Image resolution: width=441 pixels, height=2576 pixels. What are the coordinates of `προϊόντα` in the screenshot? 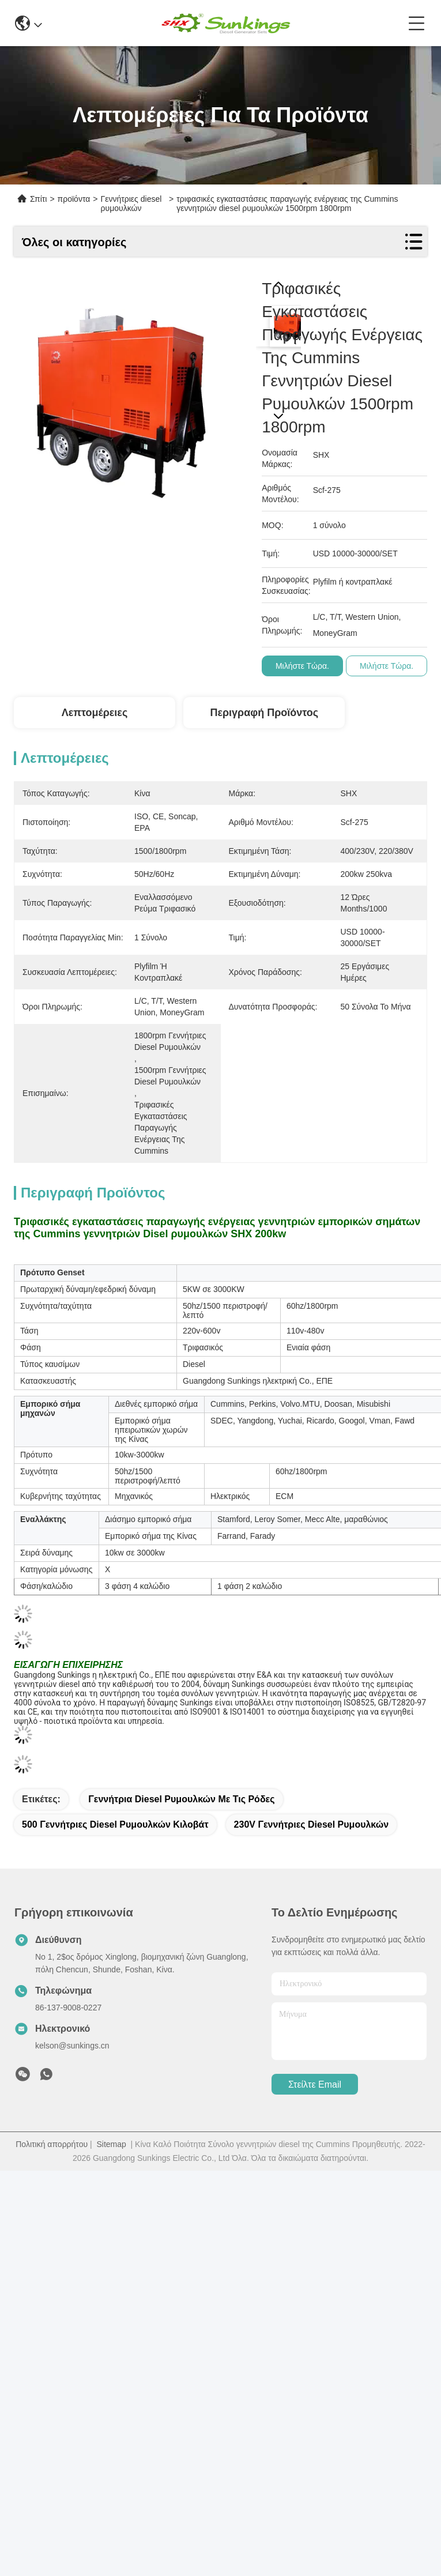 It's located at (74, 199).